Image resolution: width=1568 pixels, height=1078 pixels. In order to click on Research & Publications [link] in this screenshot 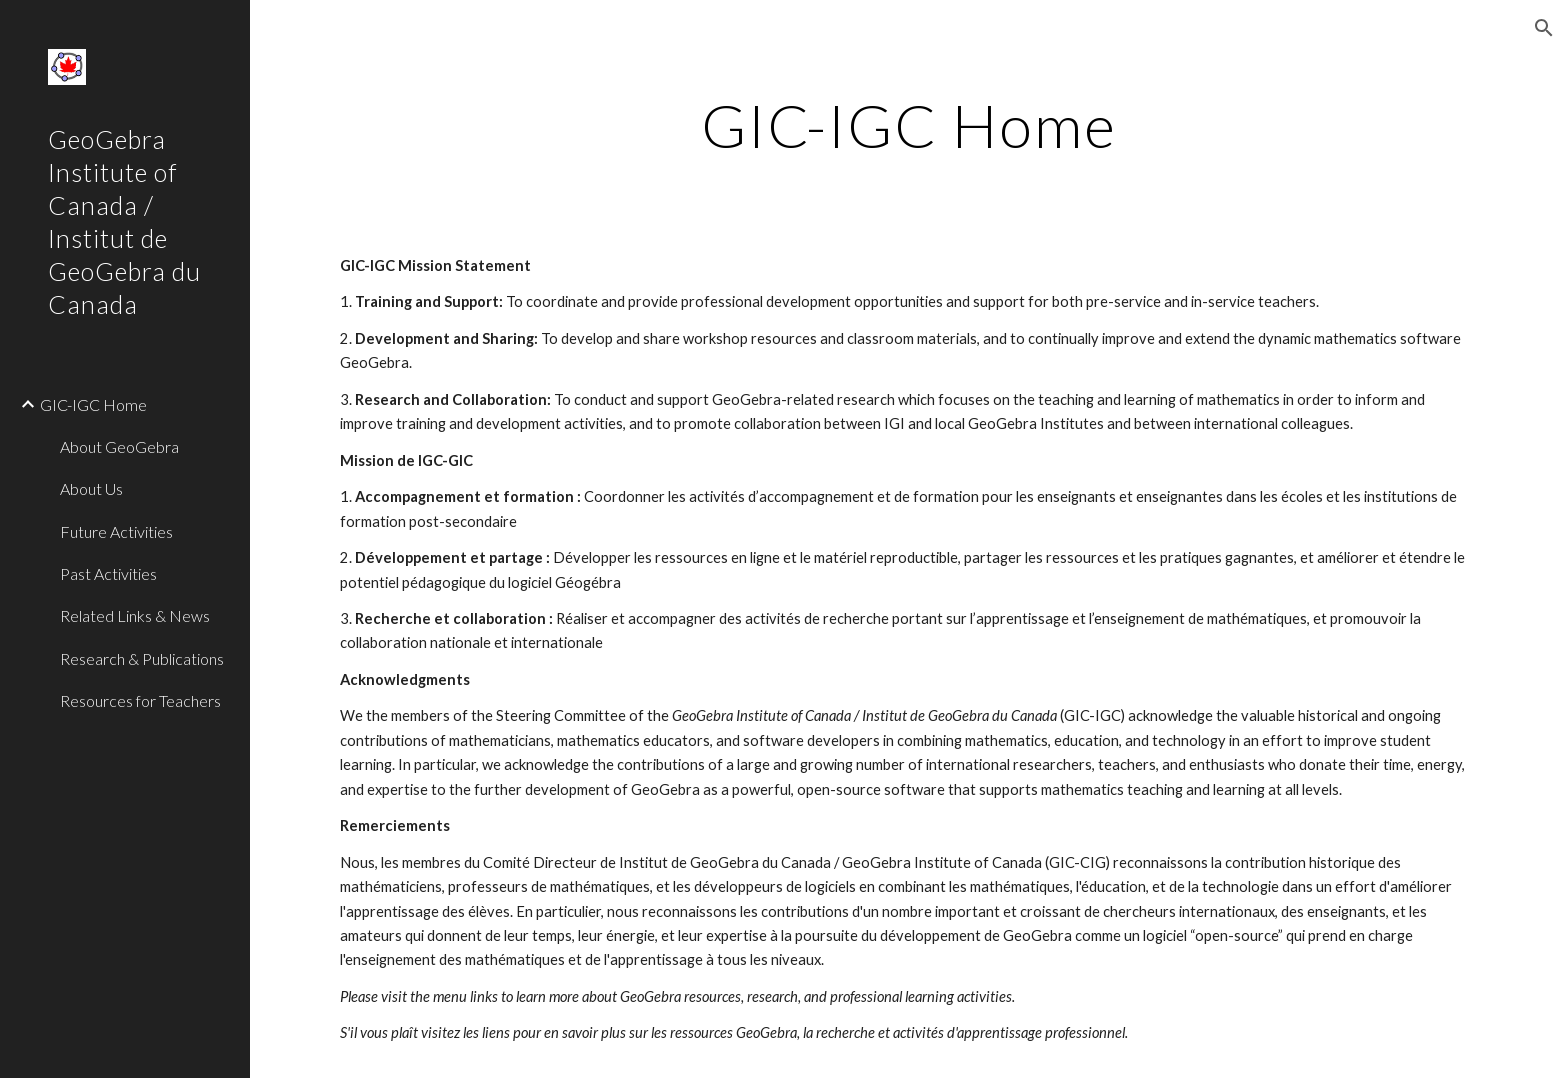, I will do `click(142, 658)`.